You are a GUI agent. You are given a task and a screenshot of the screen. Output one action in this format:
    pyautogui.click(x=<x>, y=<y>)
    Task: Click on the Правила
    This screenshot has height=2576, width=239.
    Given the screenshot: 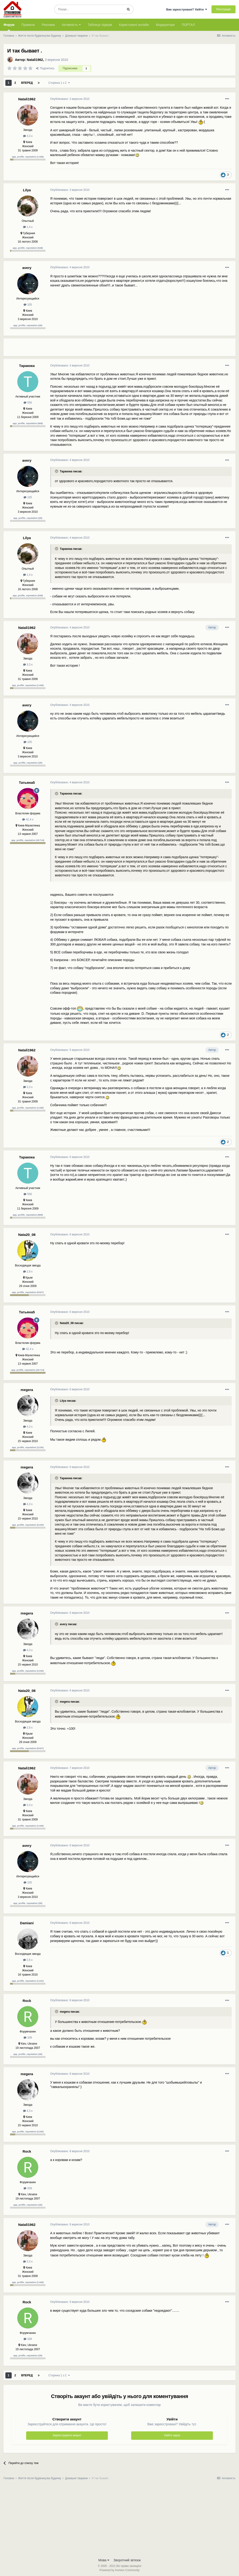 What is the action you would take?
    pyautogui.click(x=28, y=25)
    